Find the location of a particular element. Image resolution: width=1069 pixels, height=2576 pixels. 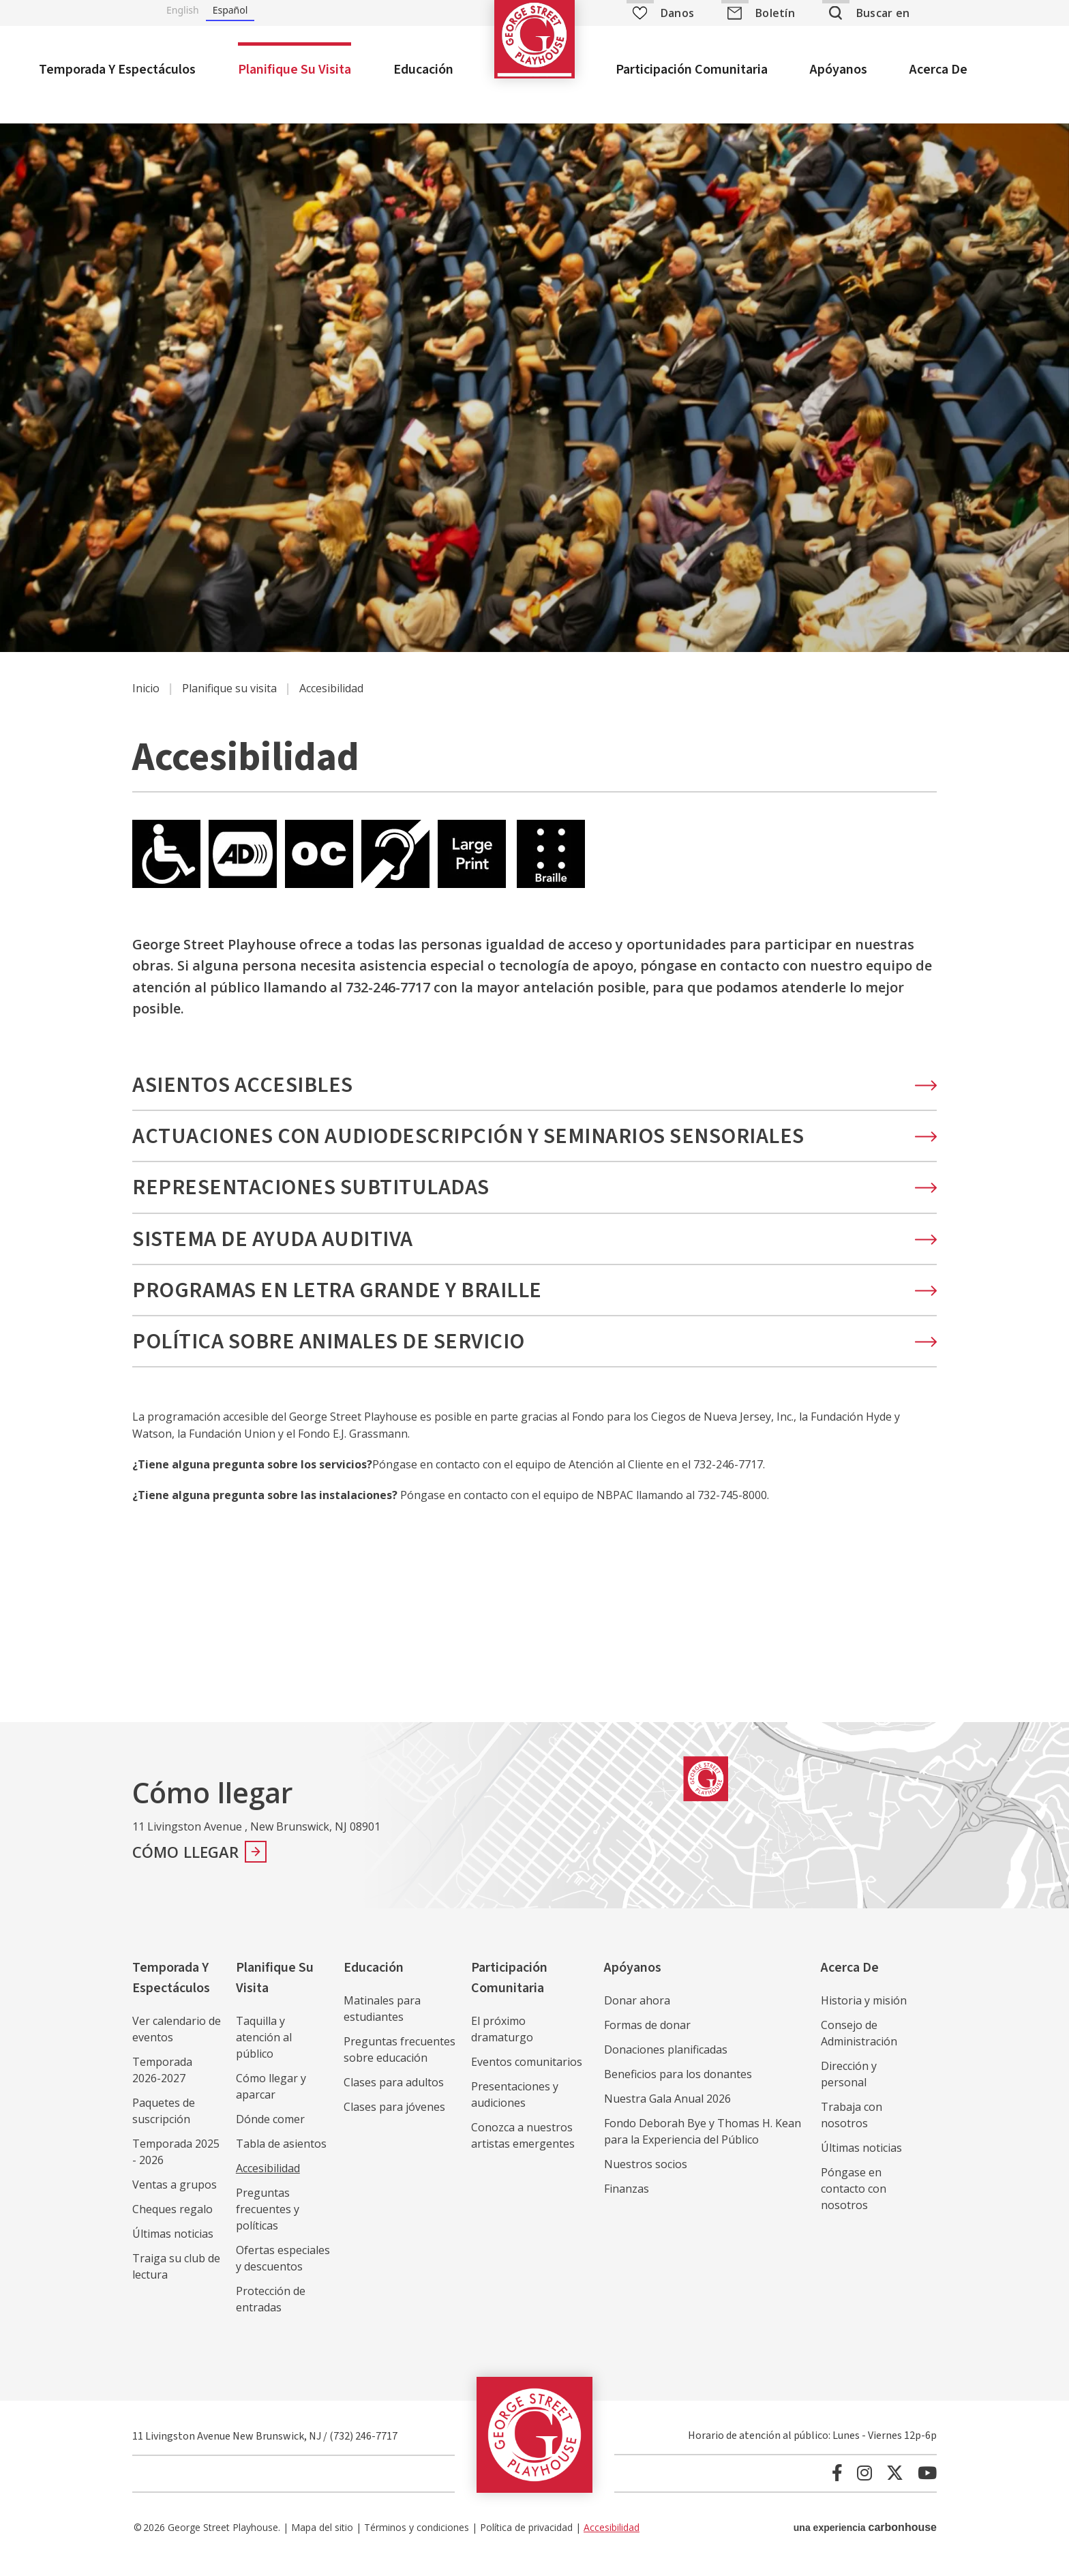

Dónde comer is located at coordinates (270, 2136).